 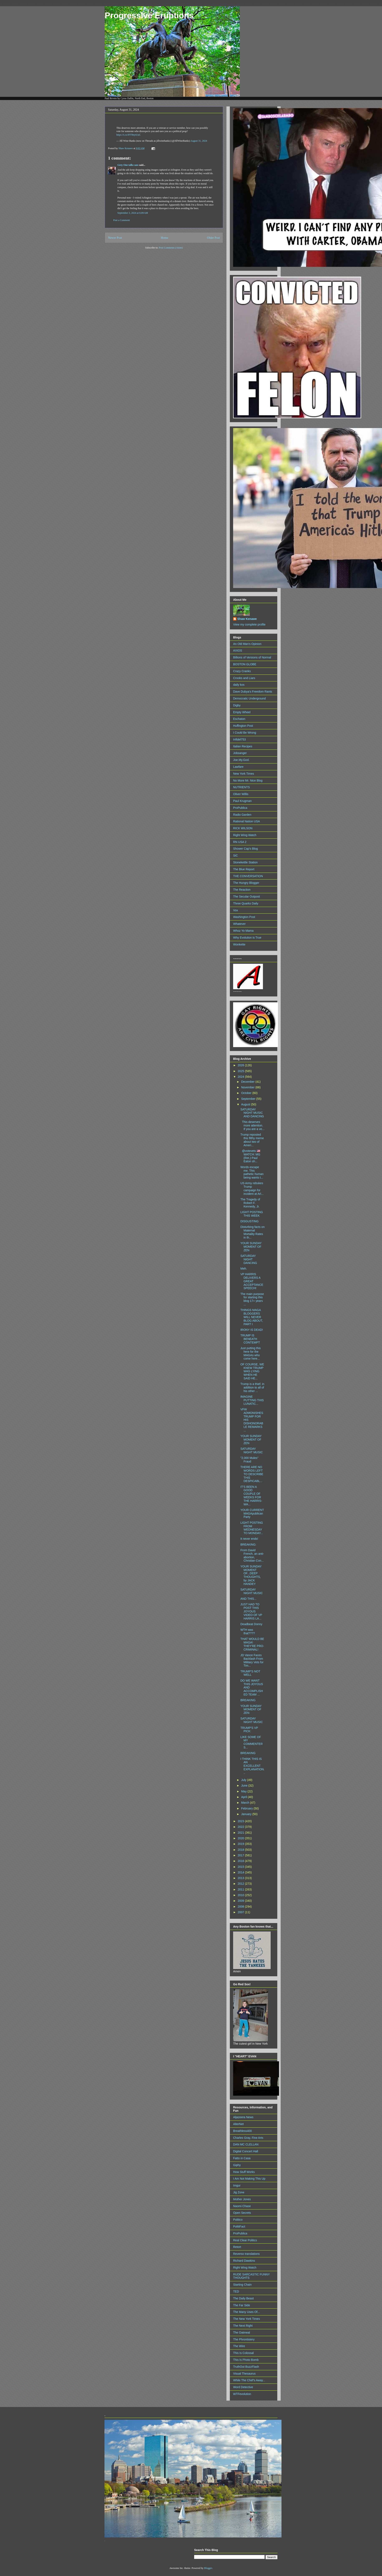 I want to click on Shower Cap's Blog, so click(x=245, y=848).